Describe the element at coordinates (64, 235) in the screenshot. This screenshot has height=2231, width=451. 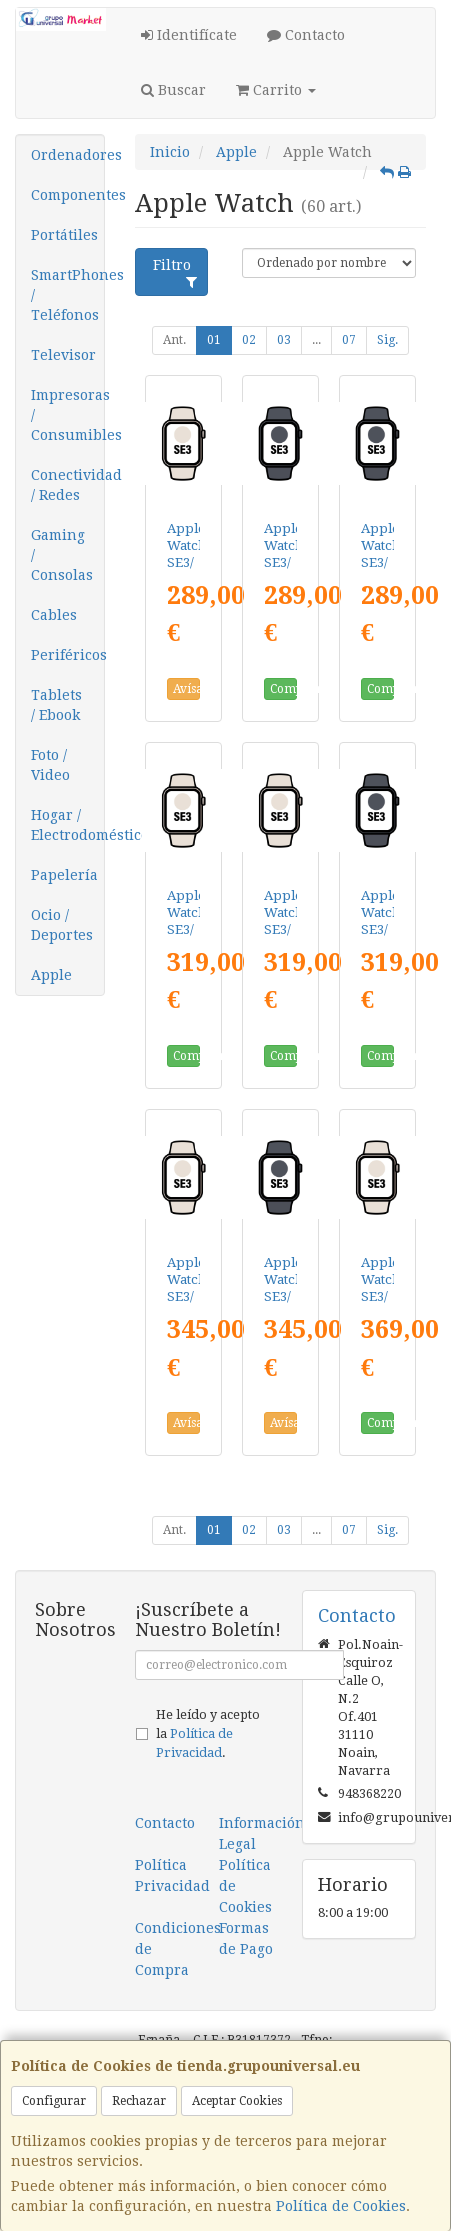
I see `Portátiles` at that location.